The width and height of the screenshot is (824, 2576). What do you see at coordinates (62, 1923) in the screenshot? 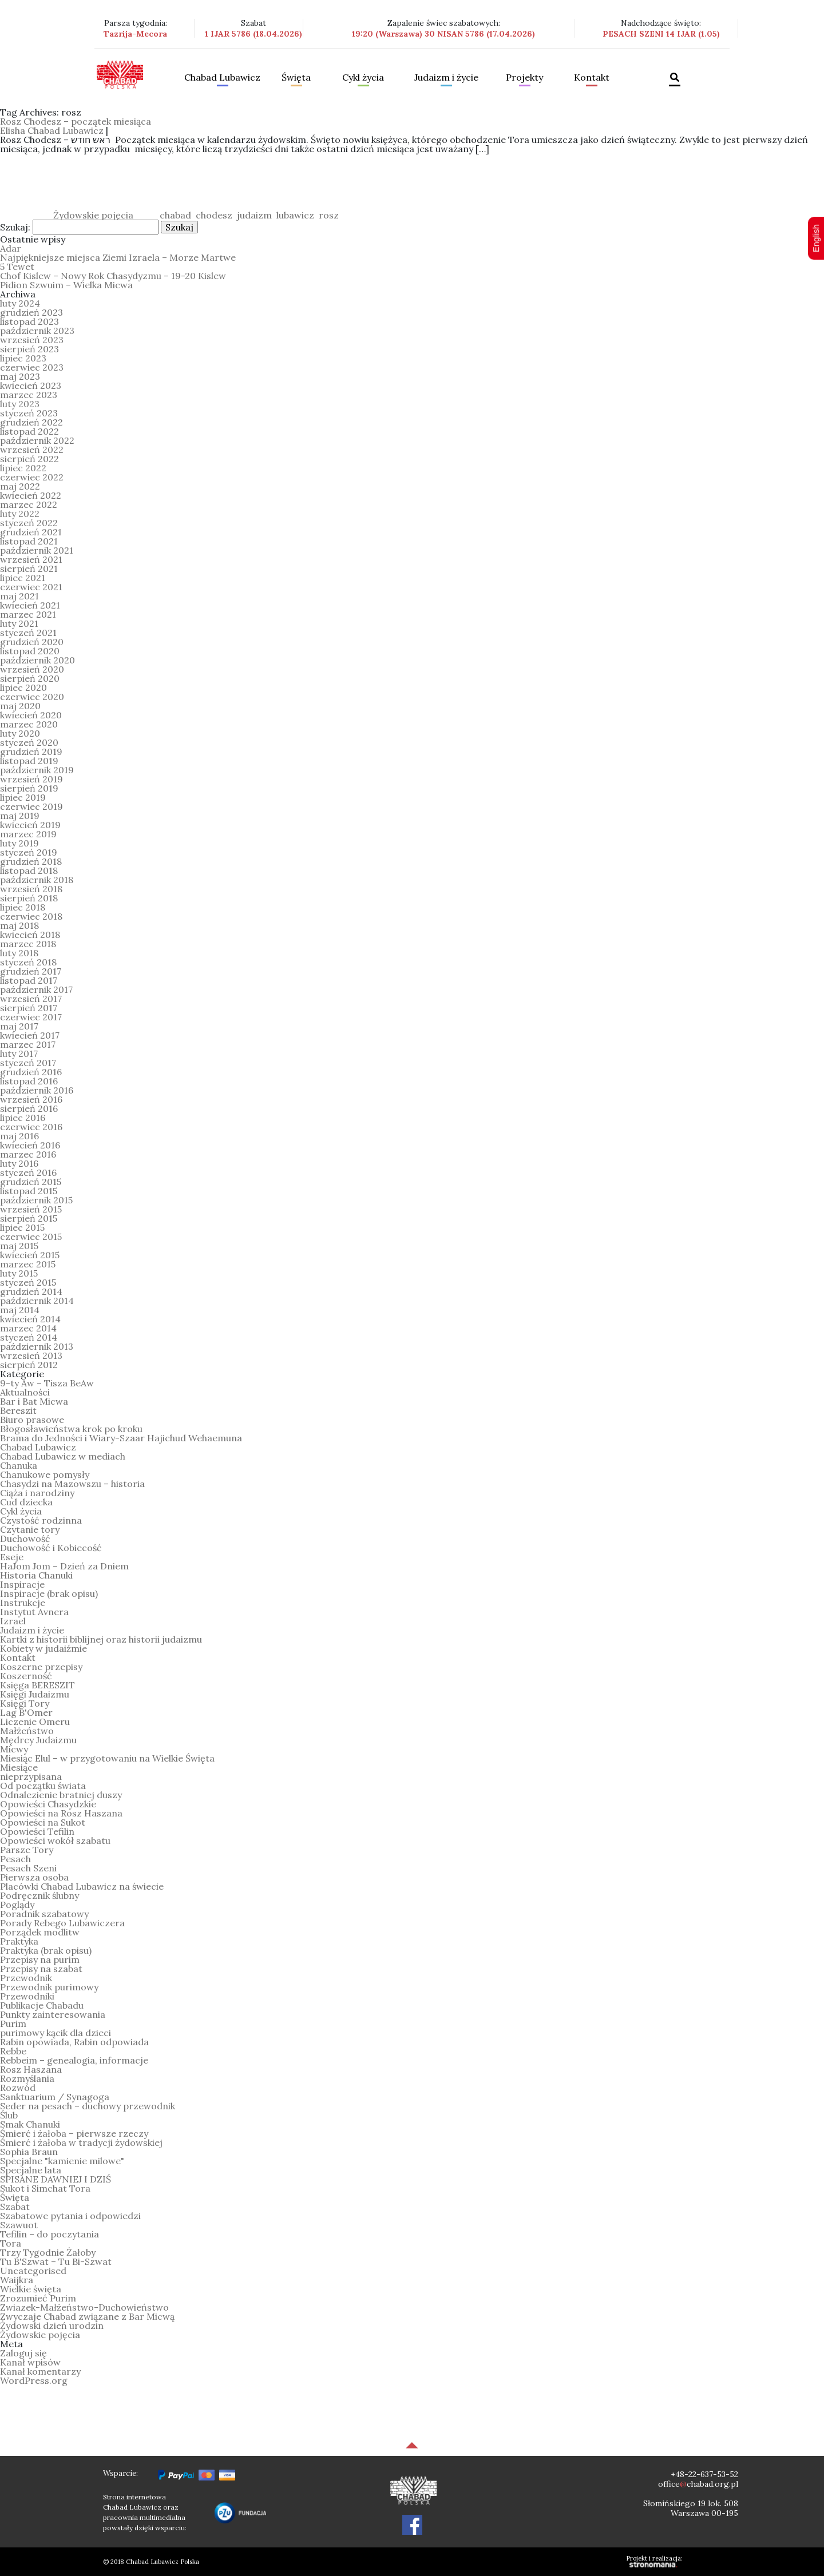
I see `Porady Rebego Lubawiczera` at bounding box center [62, 1923].